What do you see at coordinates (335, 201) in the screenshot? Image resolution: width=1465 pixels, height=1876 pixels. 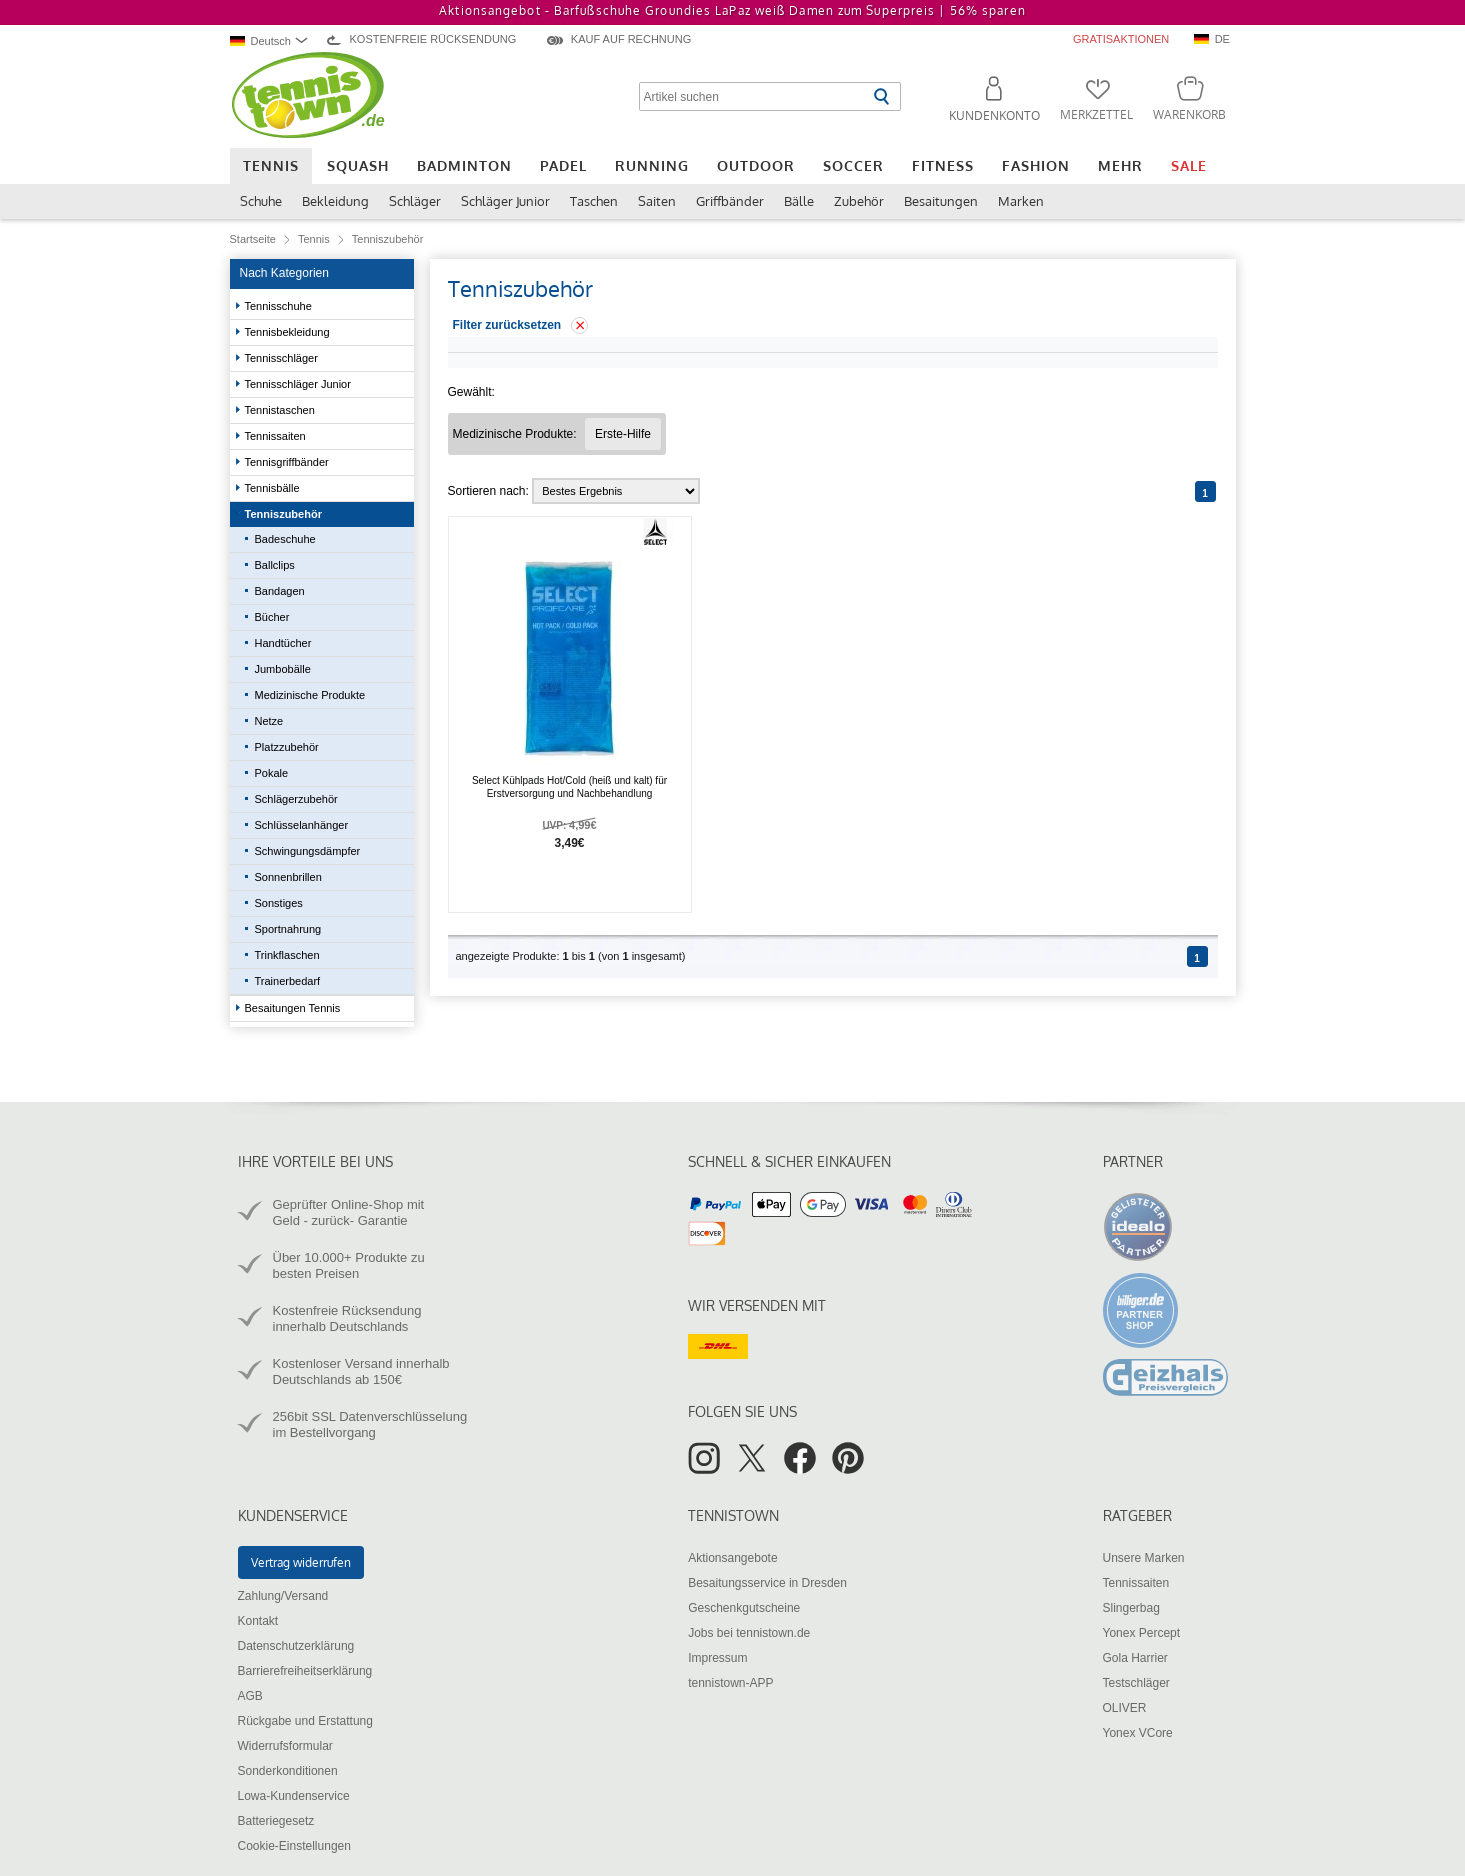 I see `Bekleidung` at bounding box center [335, 201].